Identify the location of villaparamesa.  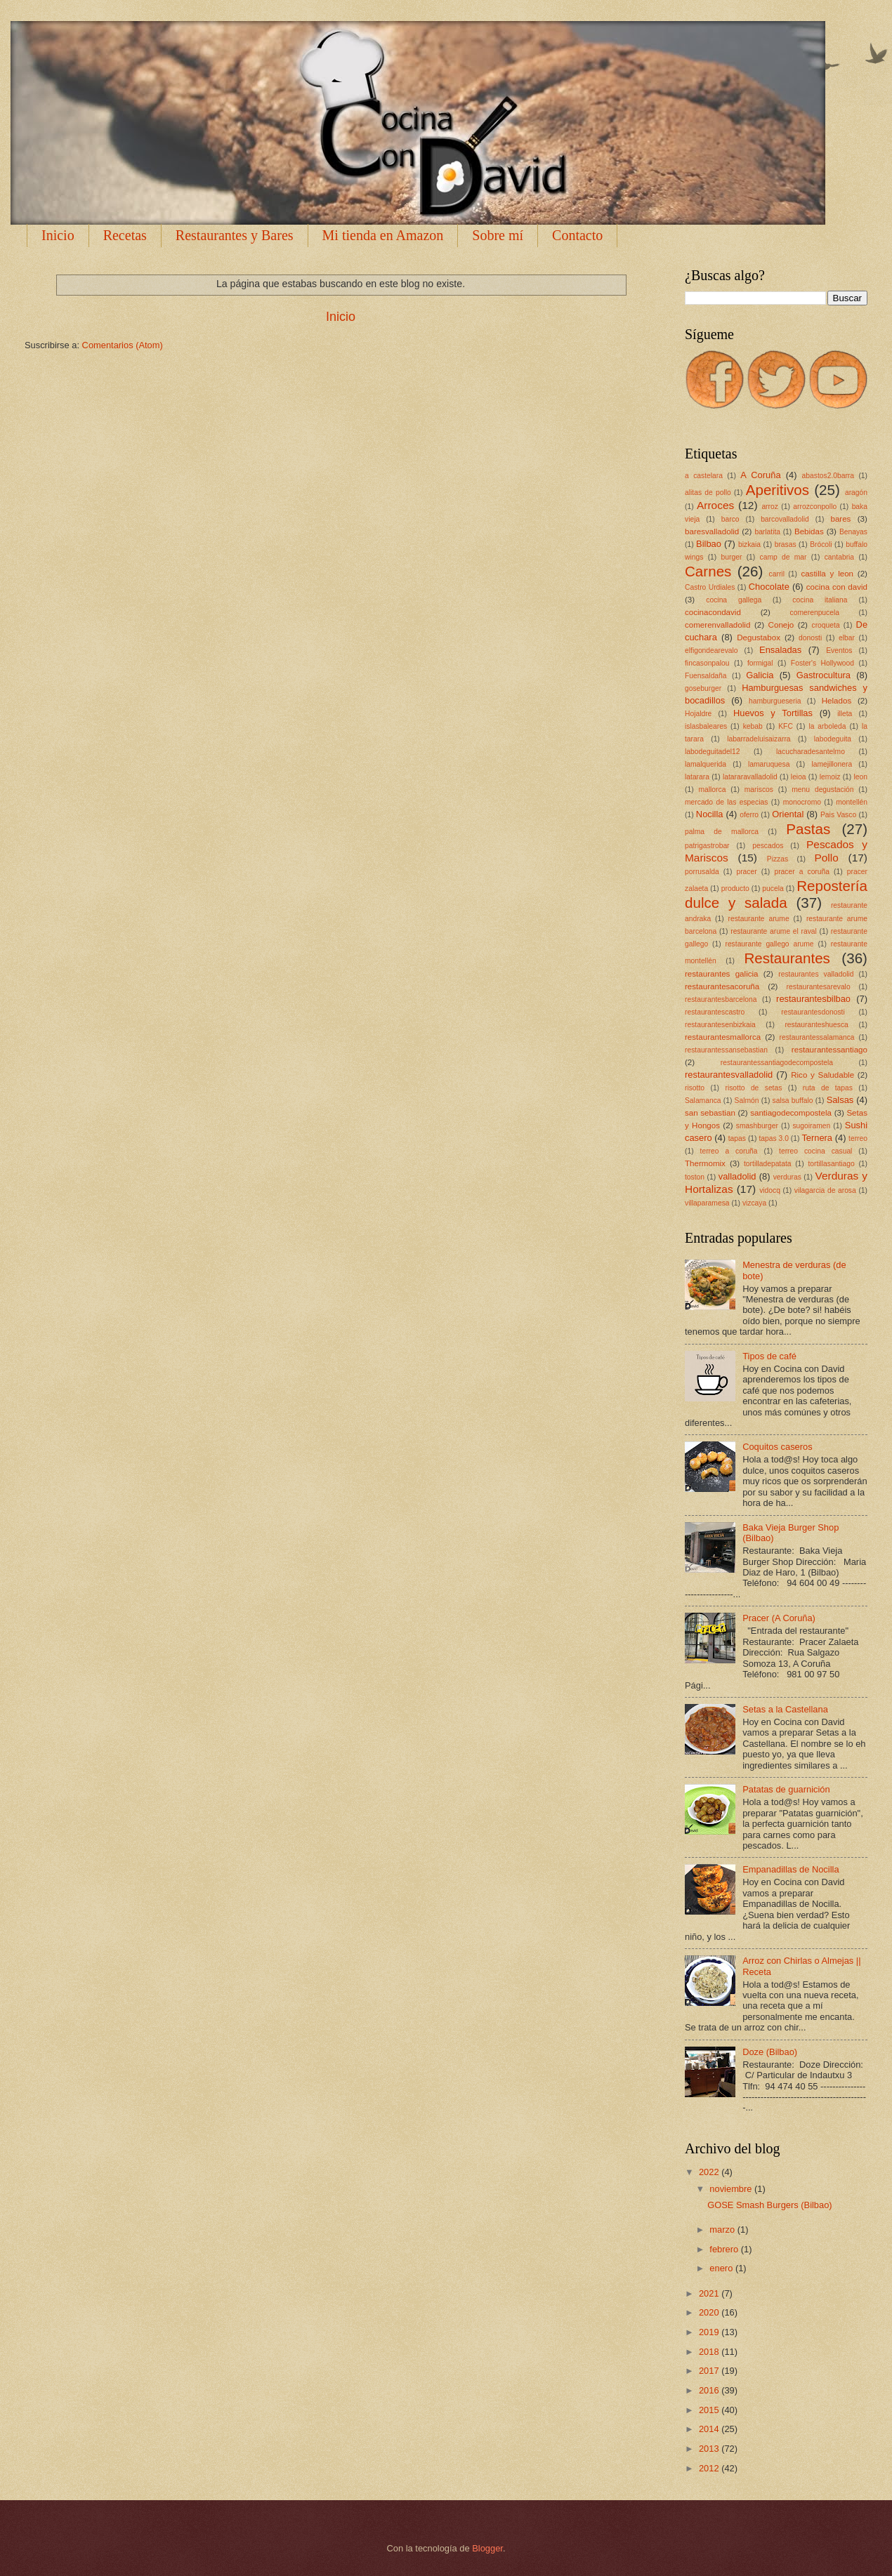
(707, 1203).